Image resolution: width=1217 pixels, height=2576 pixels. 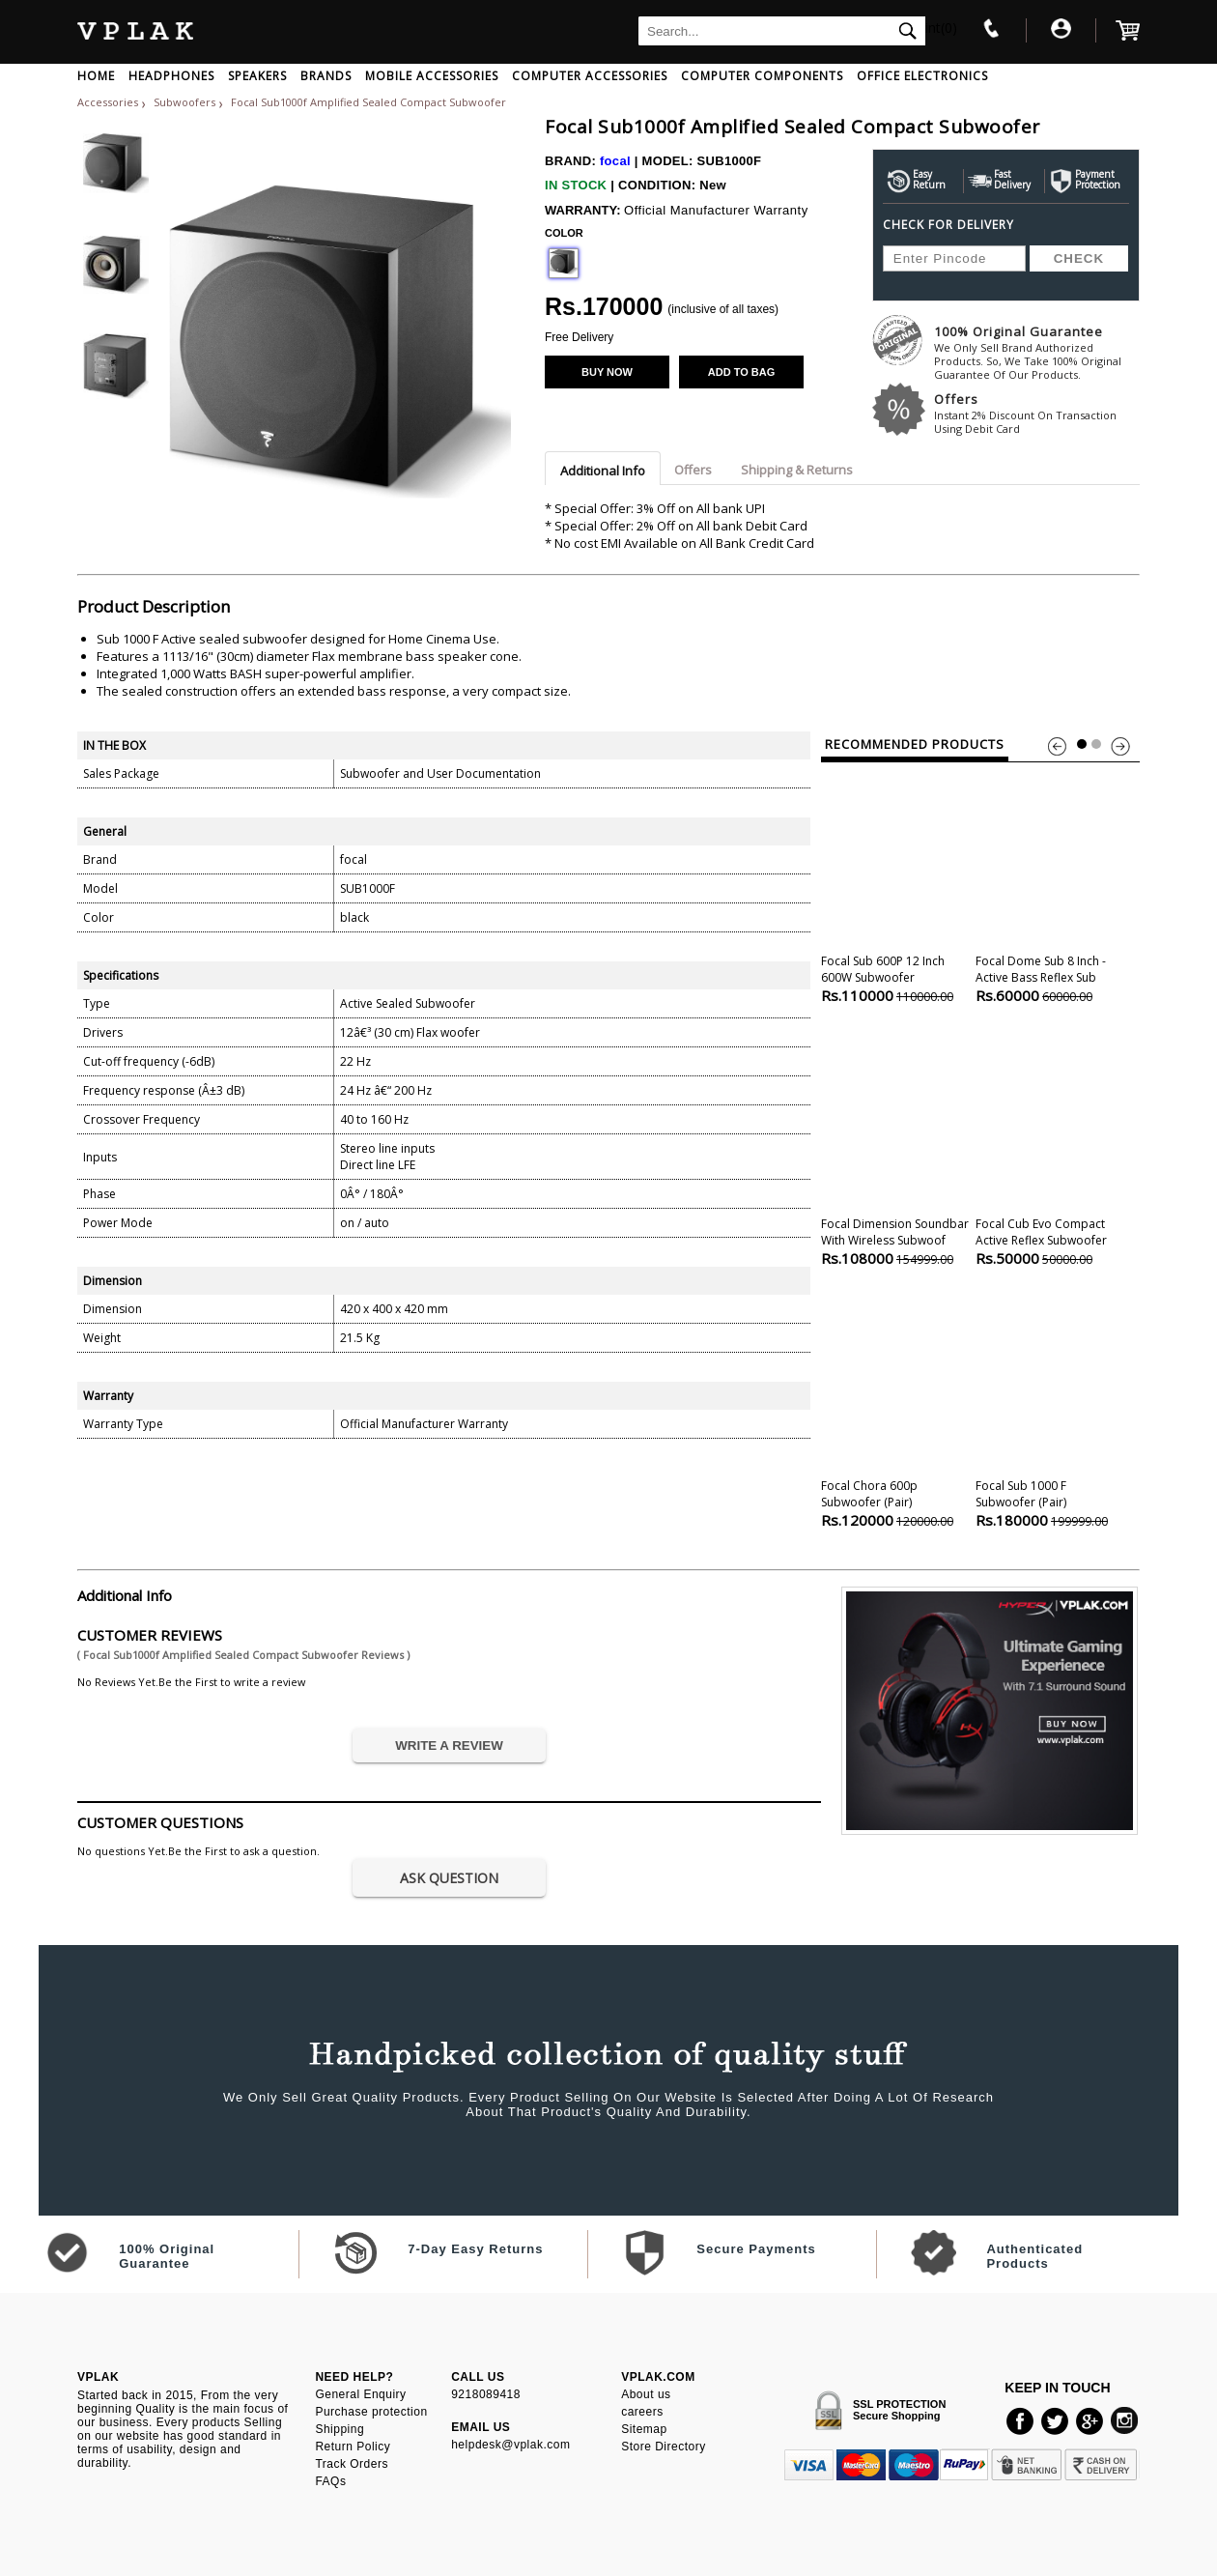 I want to click on Additional Info, so click(x=602, y=470).